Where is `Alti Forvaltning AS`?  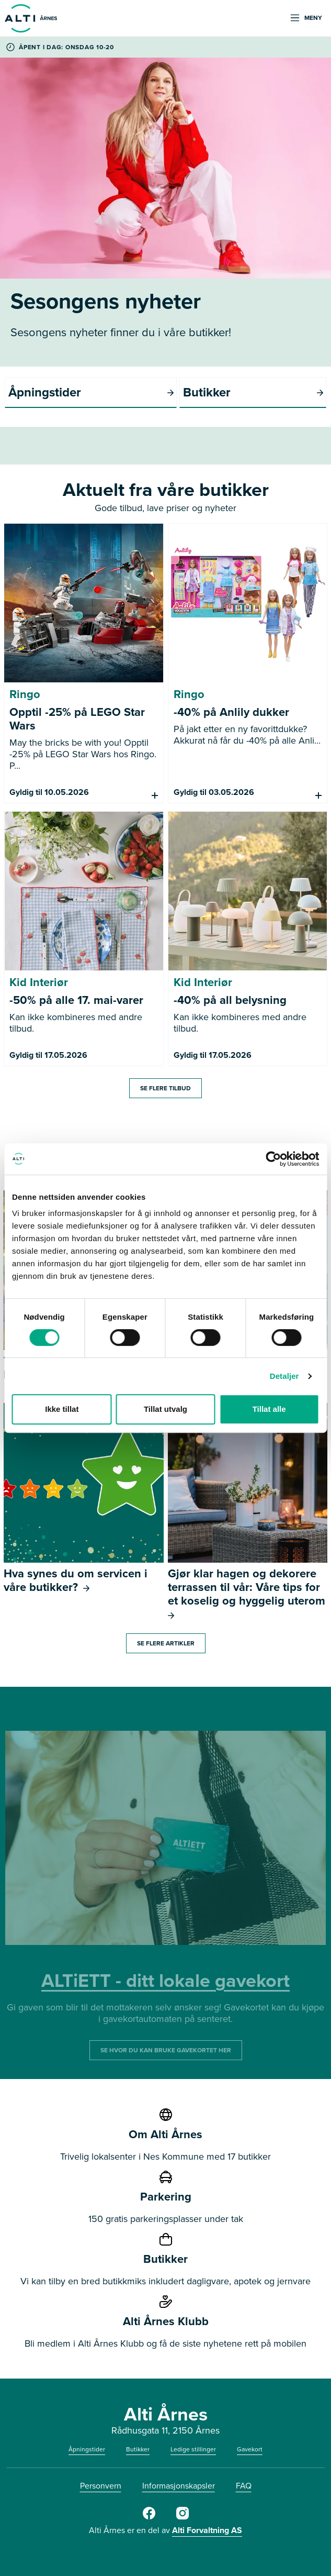
Alti Forvaltning AS is located at coordinates (207, 2530).